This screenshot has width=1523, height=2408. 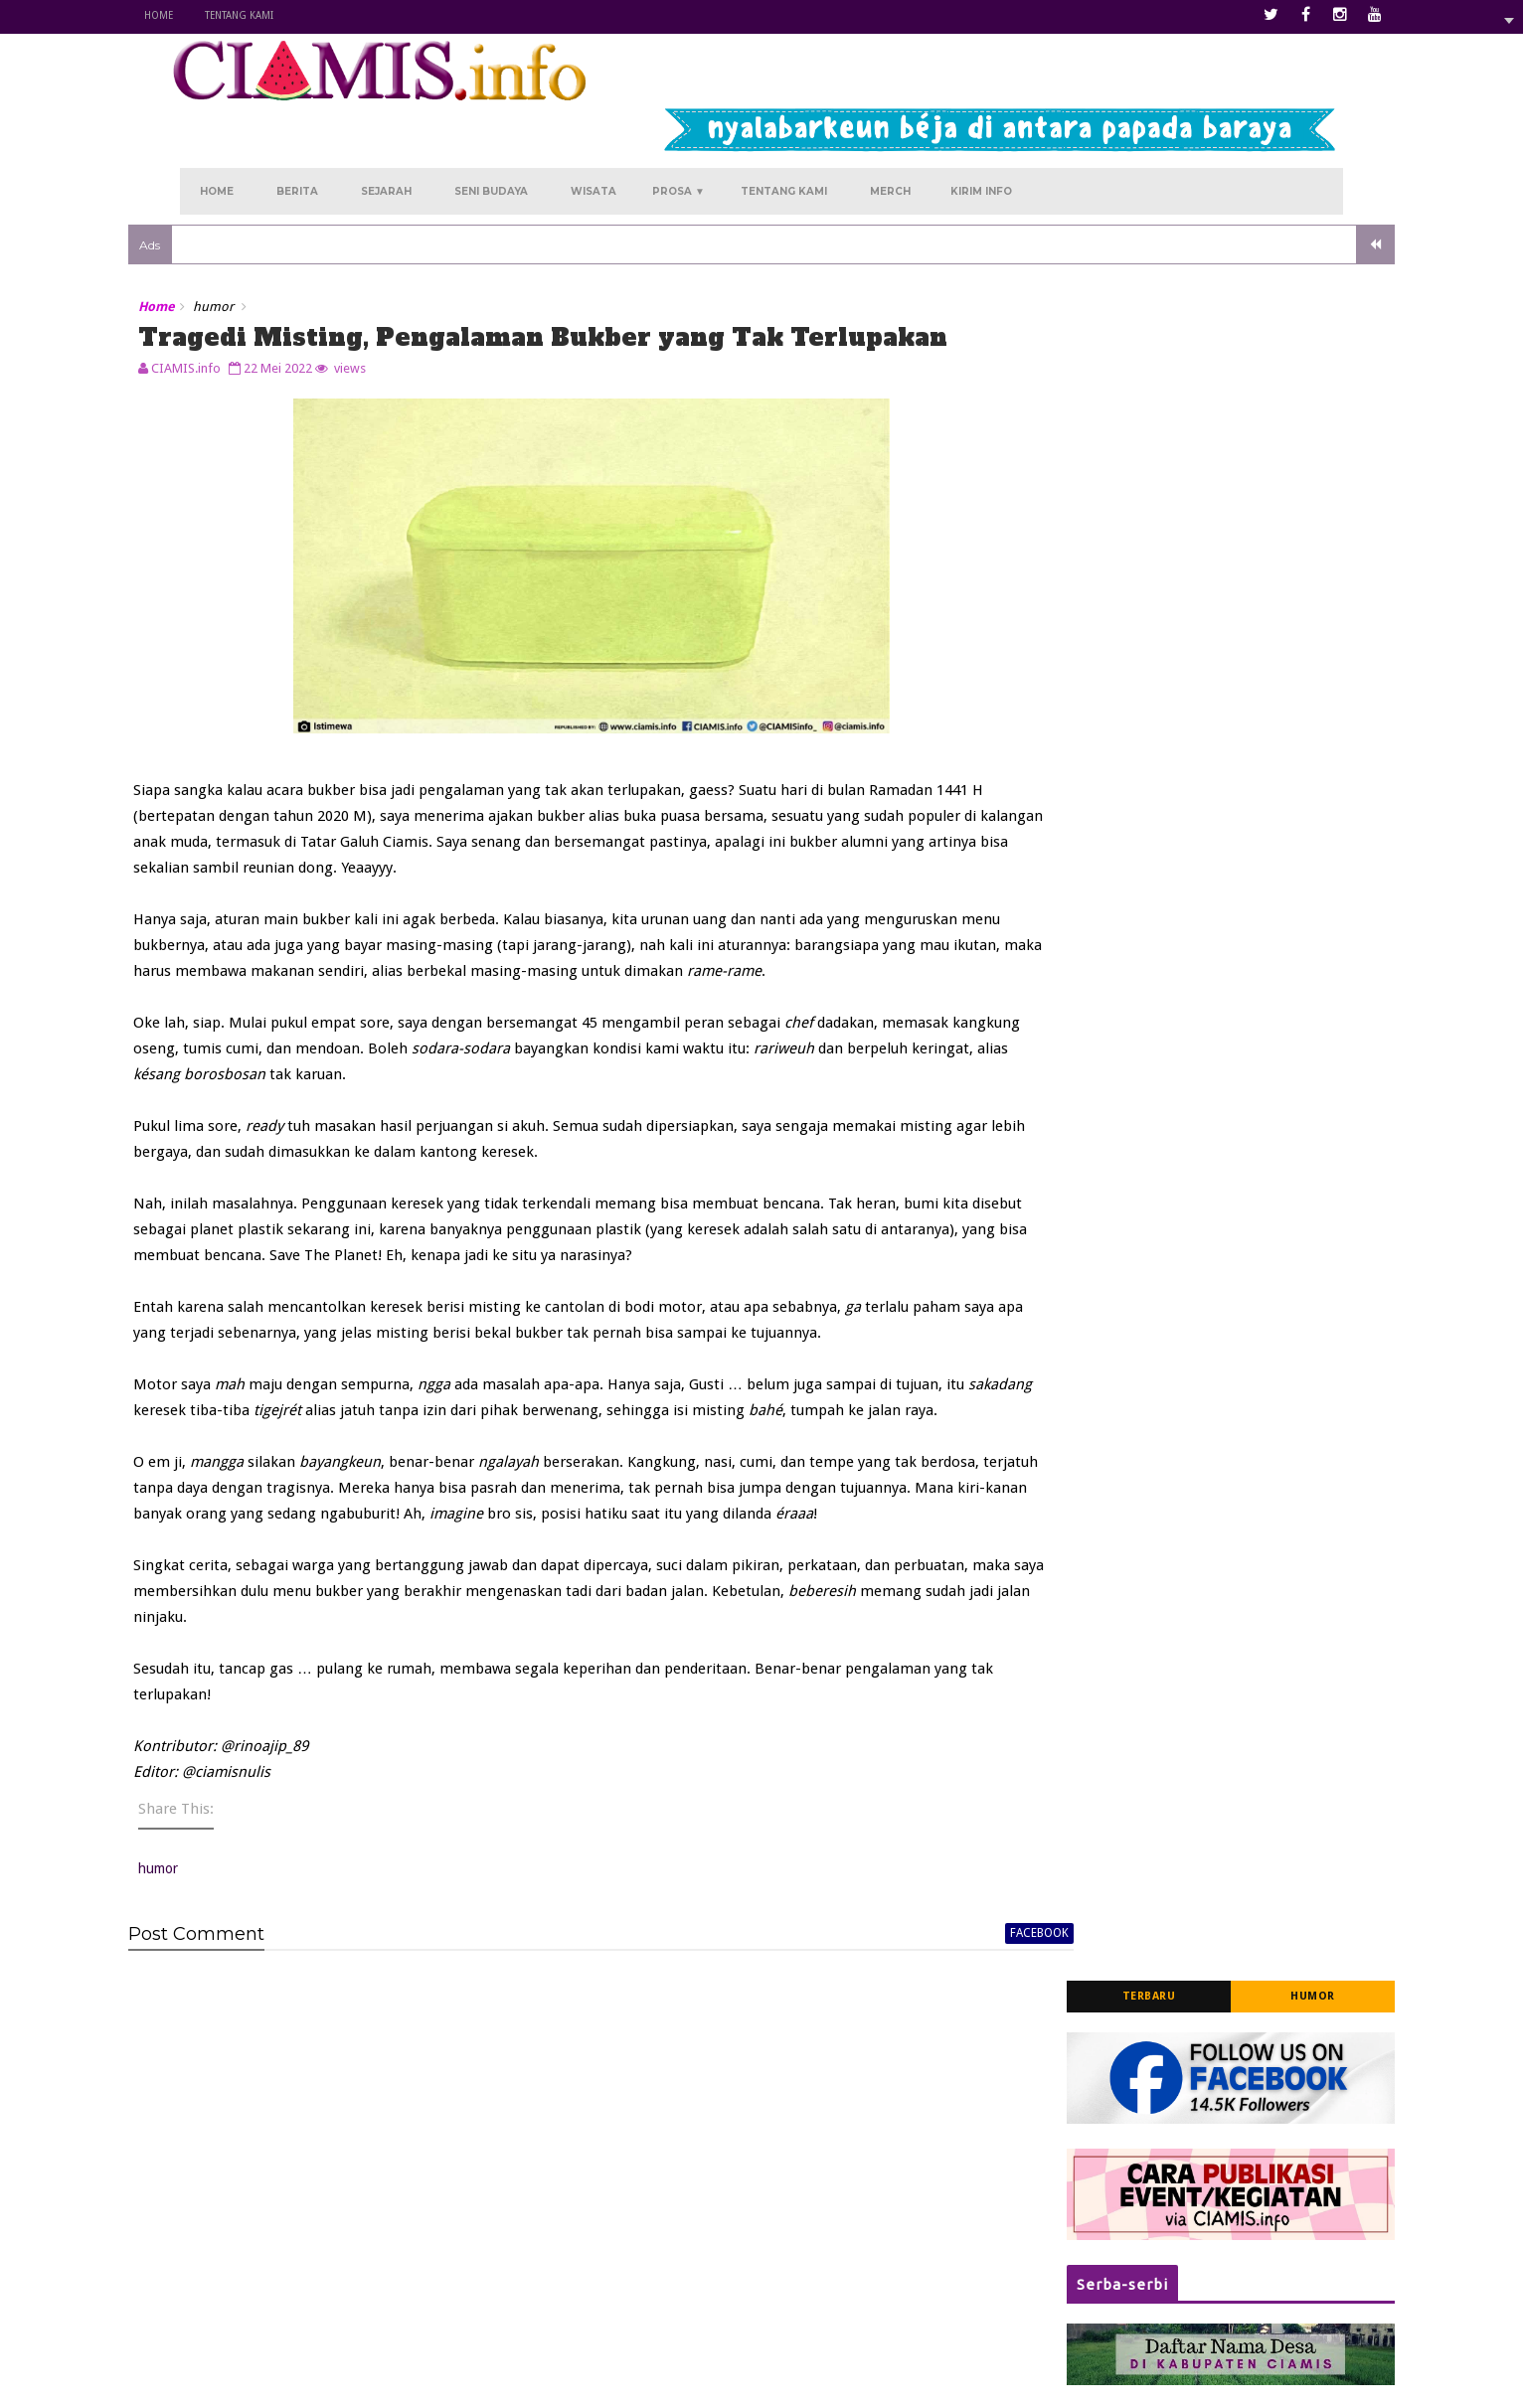 What do you see at coordinates (1261, 248) in the screenshot?
I see `Humor` at bounding box center [1261, 248].